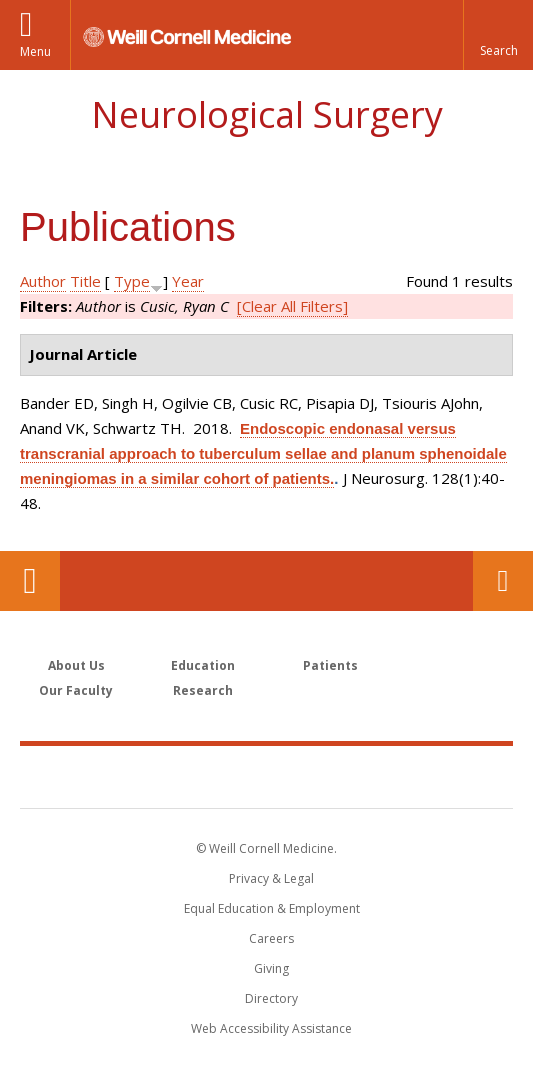  Describe the element at coordinates (271, 938) in the screenshot. I see `Careers [Go to the WCM Careers site]` at that location.